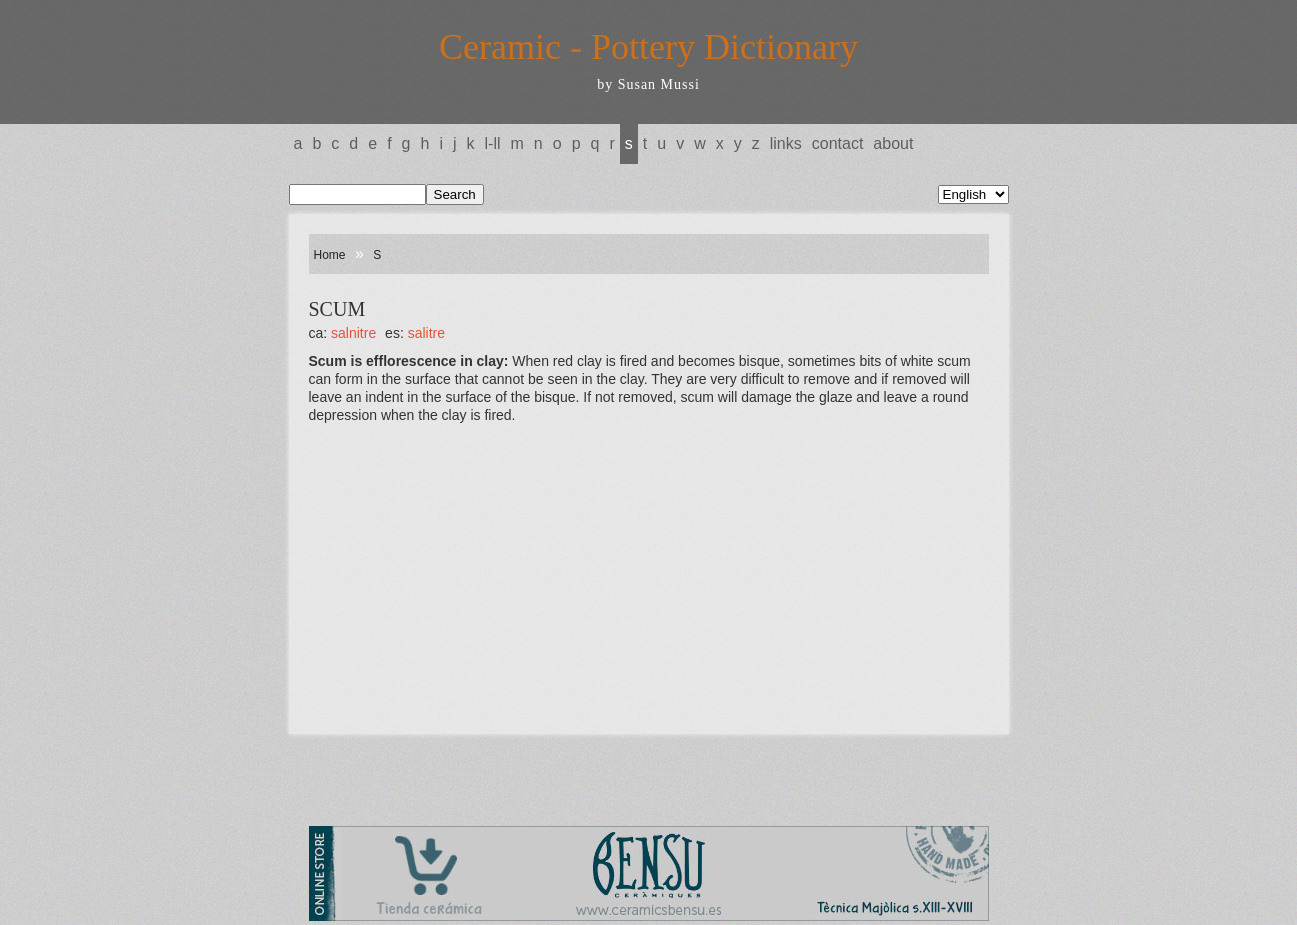 This screenshot has height=925, width=1297. What do you see at coordinates (786, 143) in the screenshot?
I see `Links` at bounding box center [786, 143].